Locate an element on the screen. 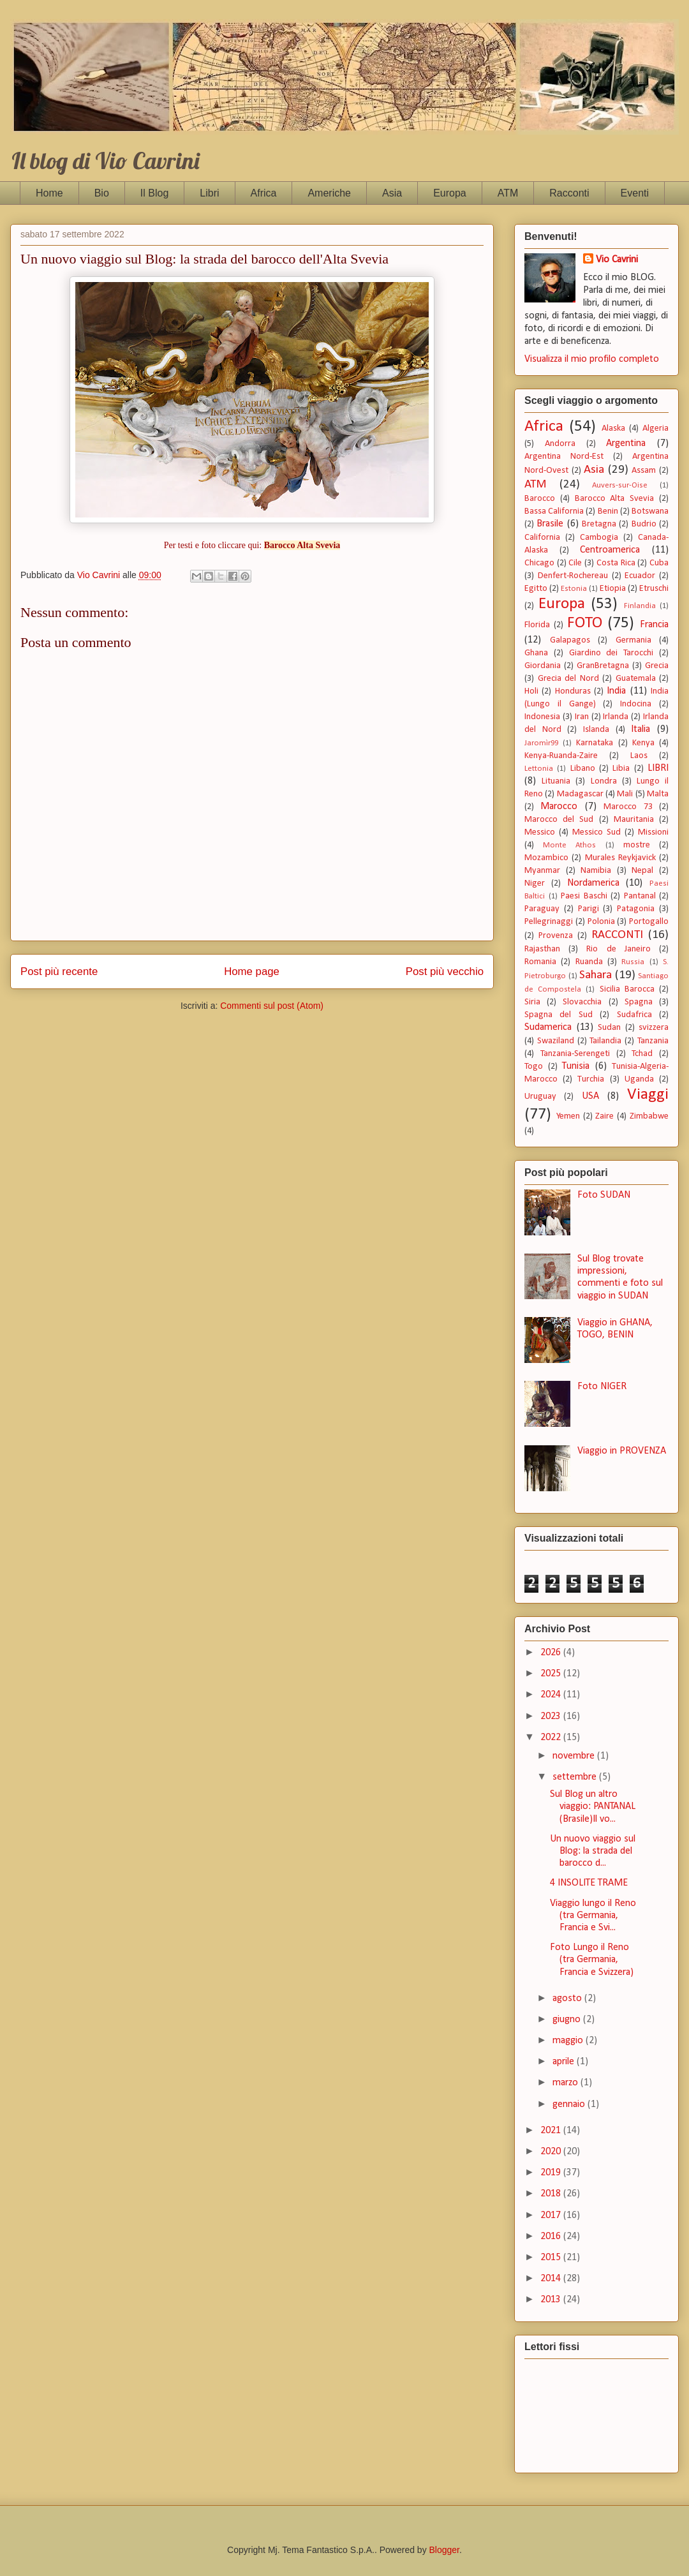 The width and height of the screenshot is (689, 2576). Paesi Baschi is located at coordinates (584, 896).